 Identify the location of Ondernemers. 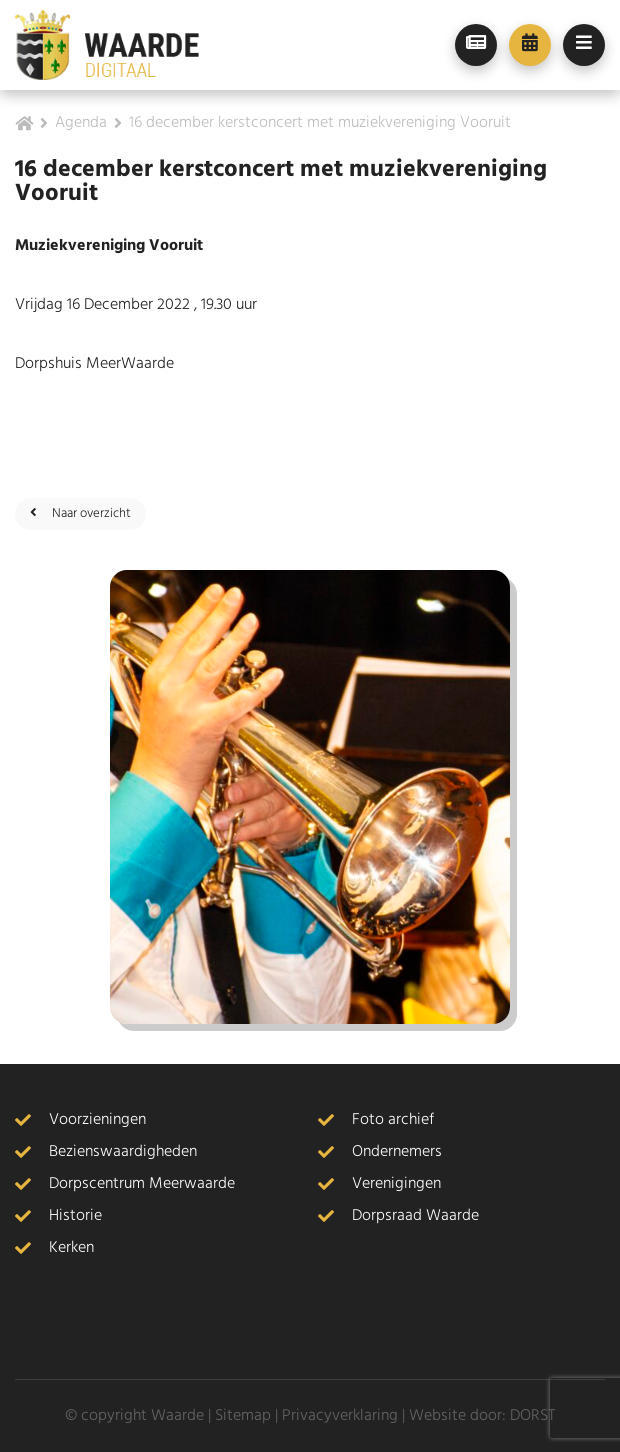
(397, 1152).